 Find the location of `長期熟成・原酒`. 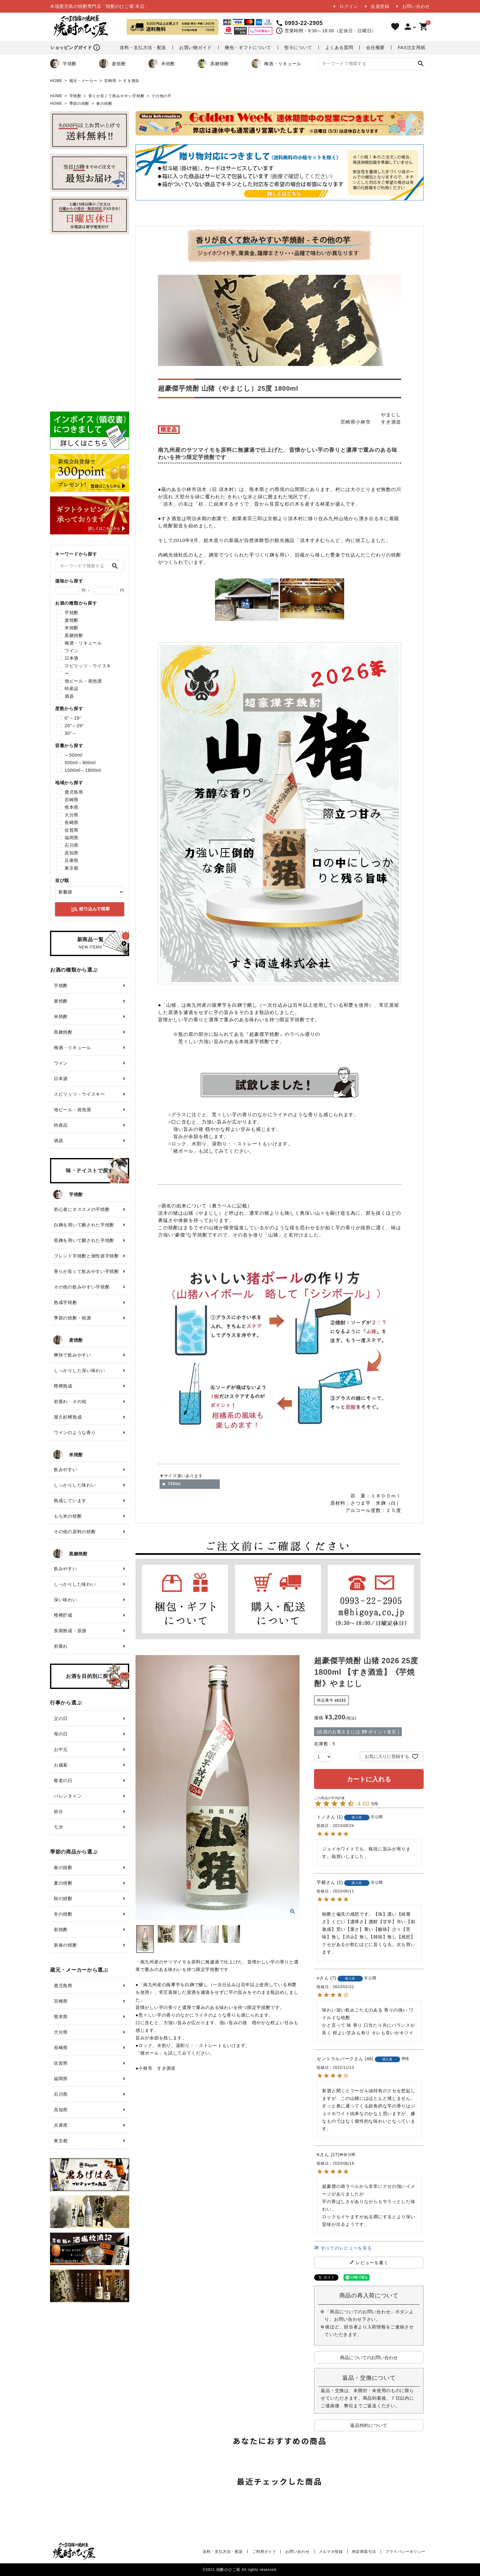

長期熟成・原酒 is located at coordinates (70, 1630).